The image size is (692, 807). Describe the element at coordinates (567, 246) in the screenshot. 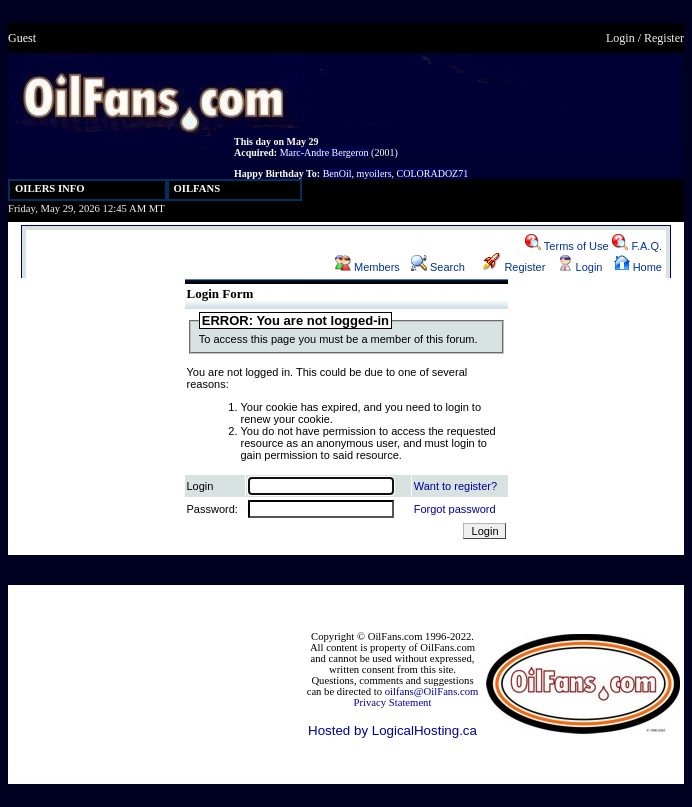

I see `Terms of Use` at that location.